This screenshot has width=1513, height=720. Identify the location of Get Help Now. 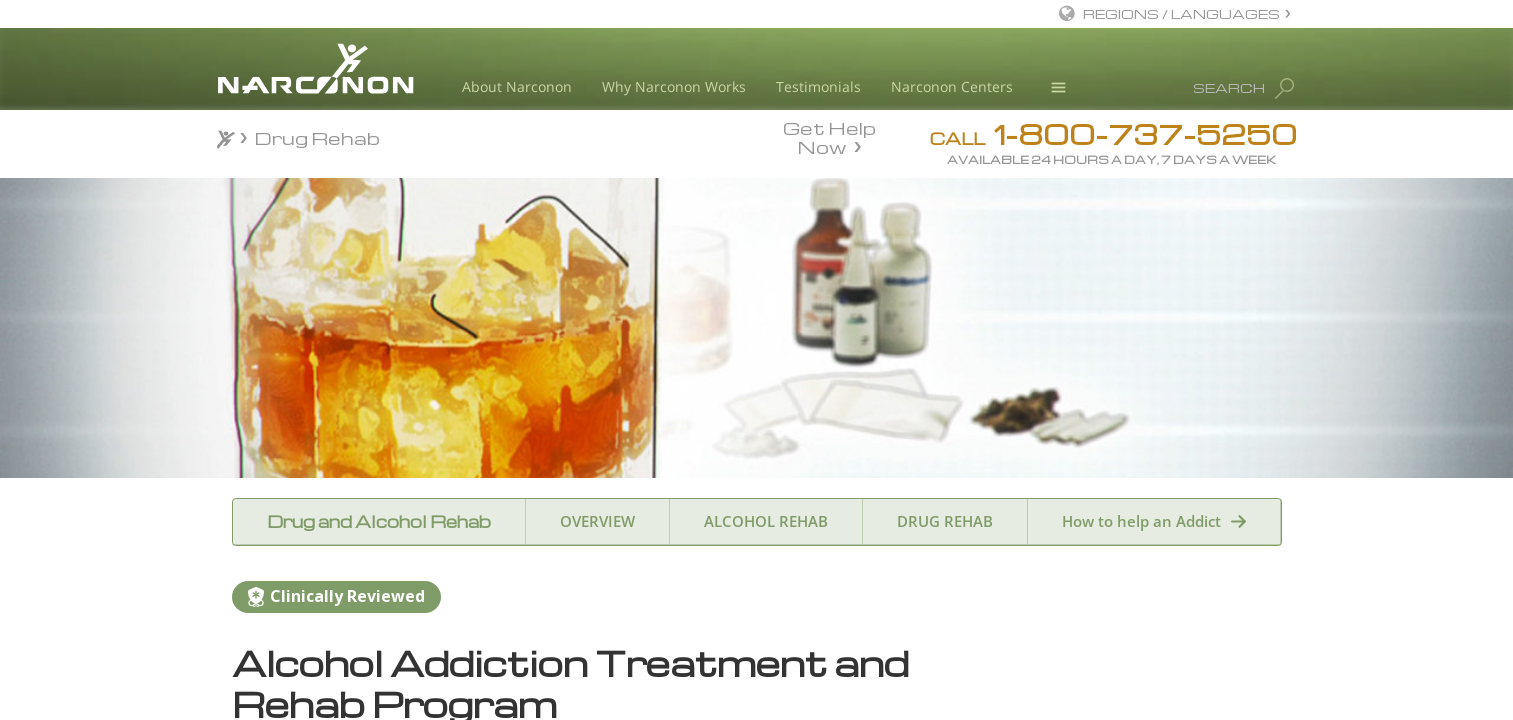
(829, 136).